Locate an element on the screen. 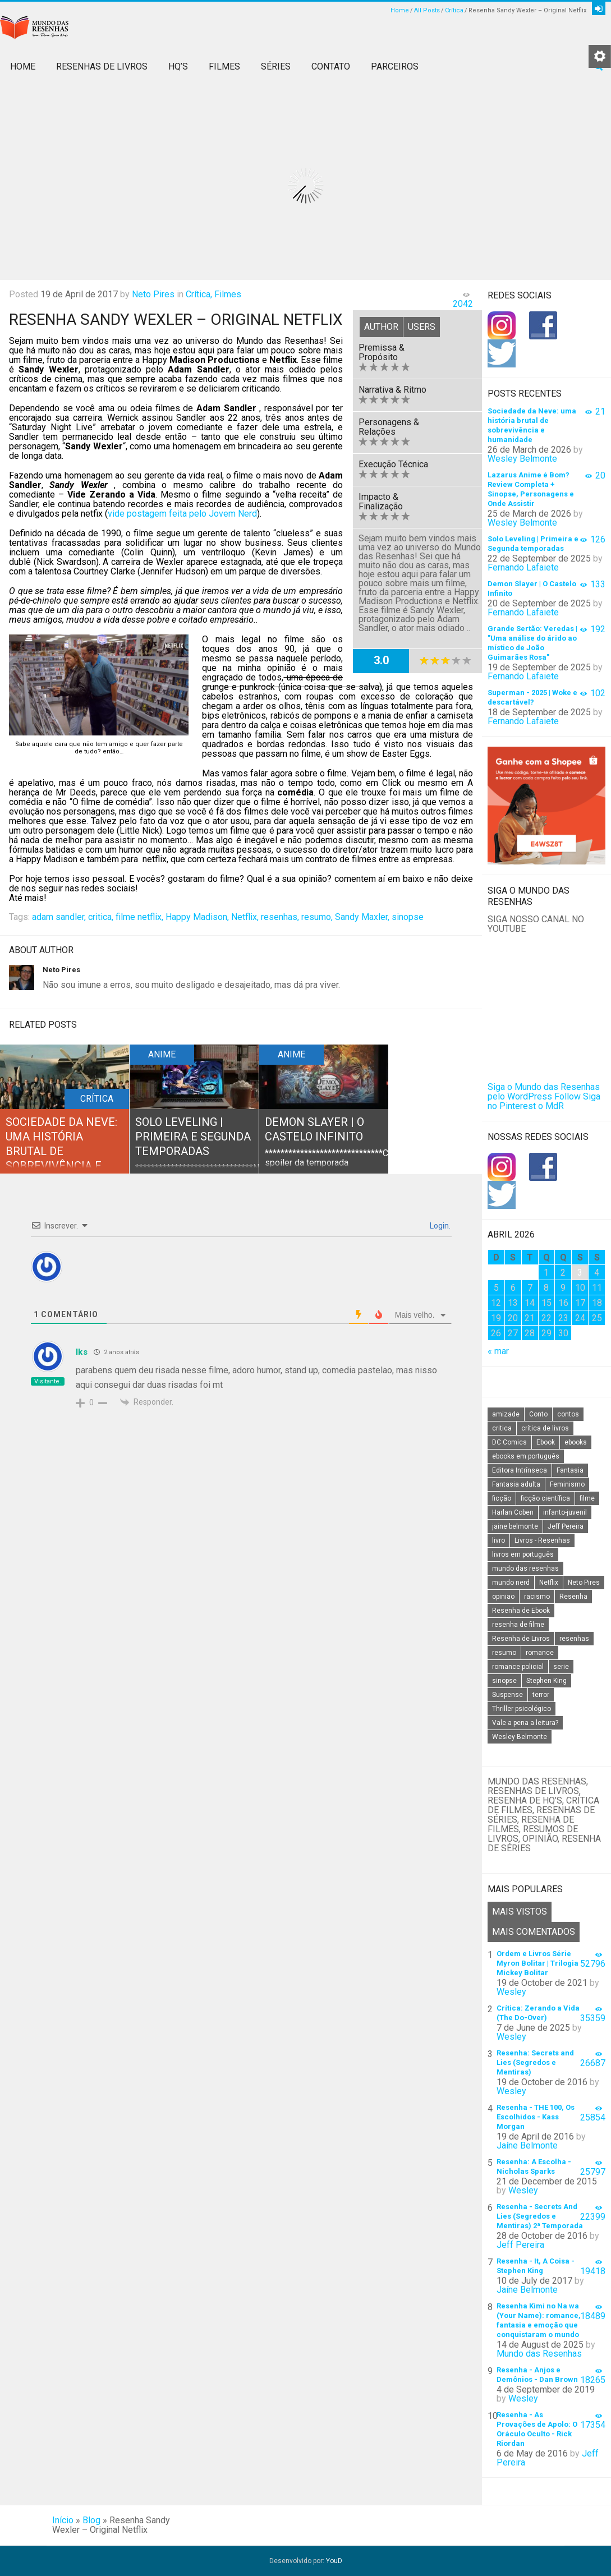  Happy Madison, is located at coordinates (197, 917).